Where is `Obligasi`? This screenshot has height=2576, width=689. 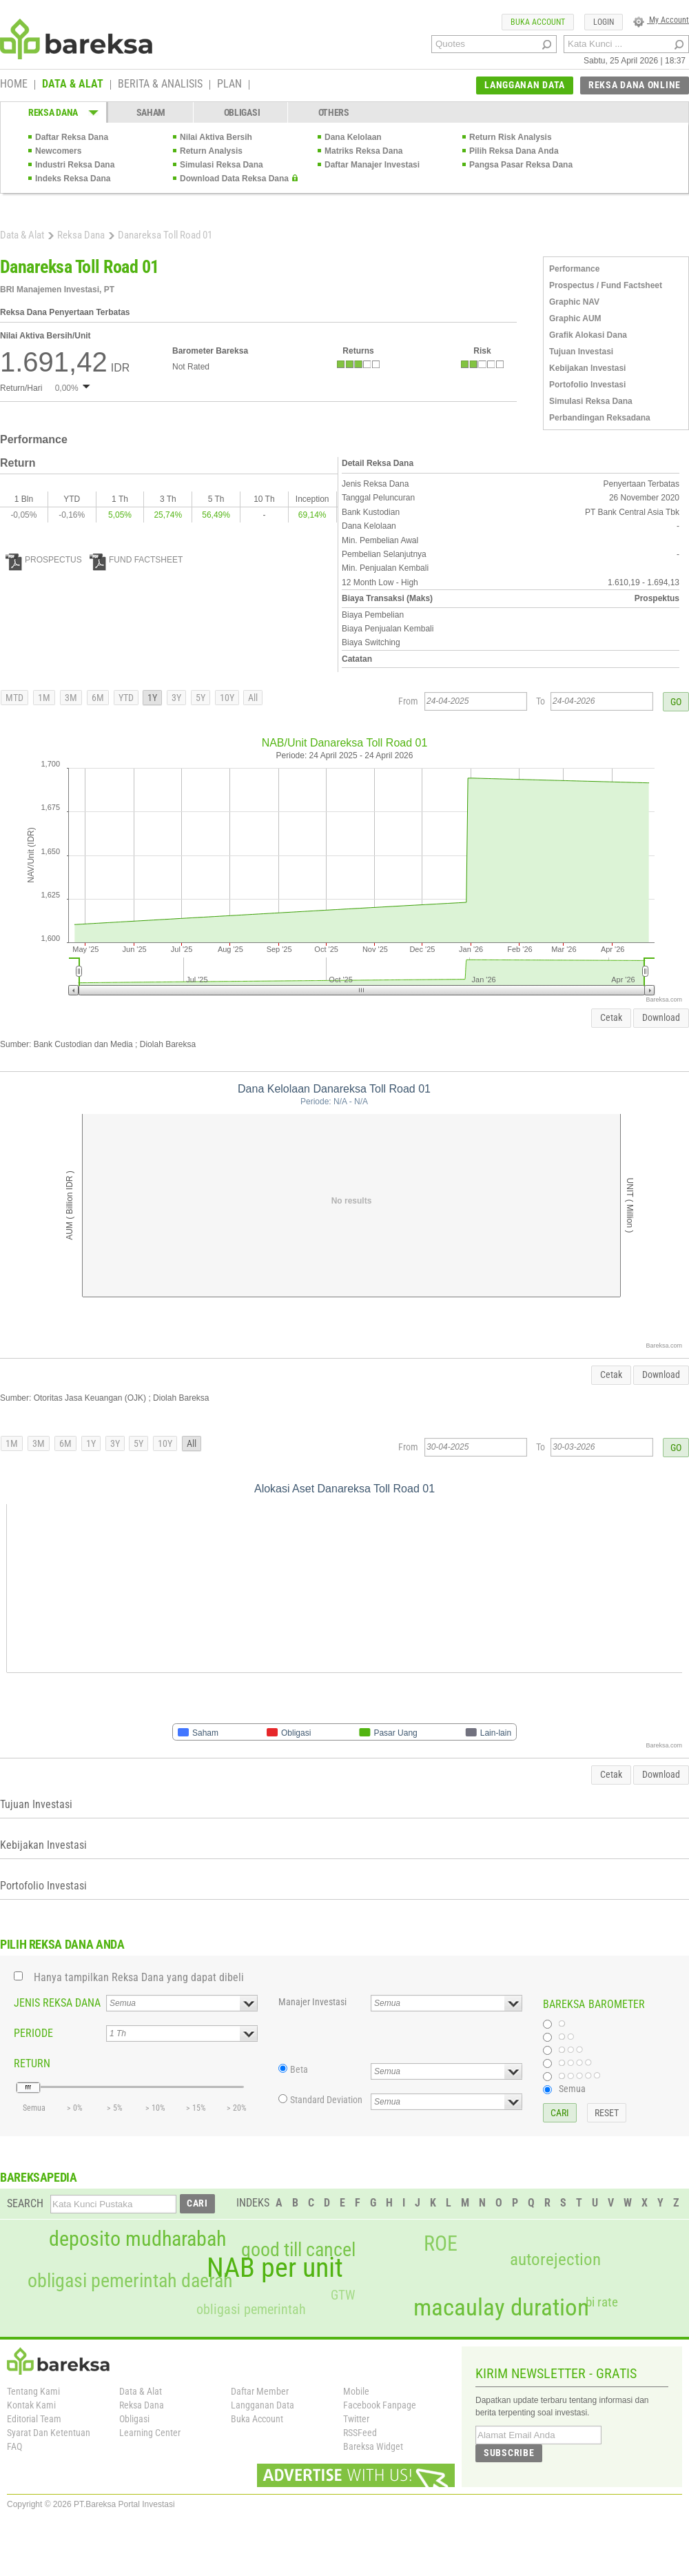
Obligasi is located at coordinates (134, 2418).